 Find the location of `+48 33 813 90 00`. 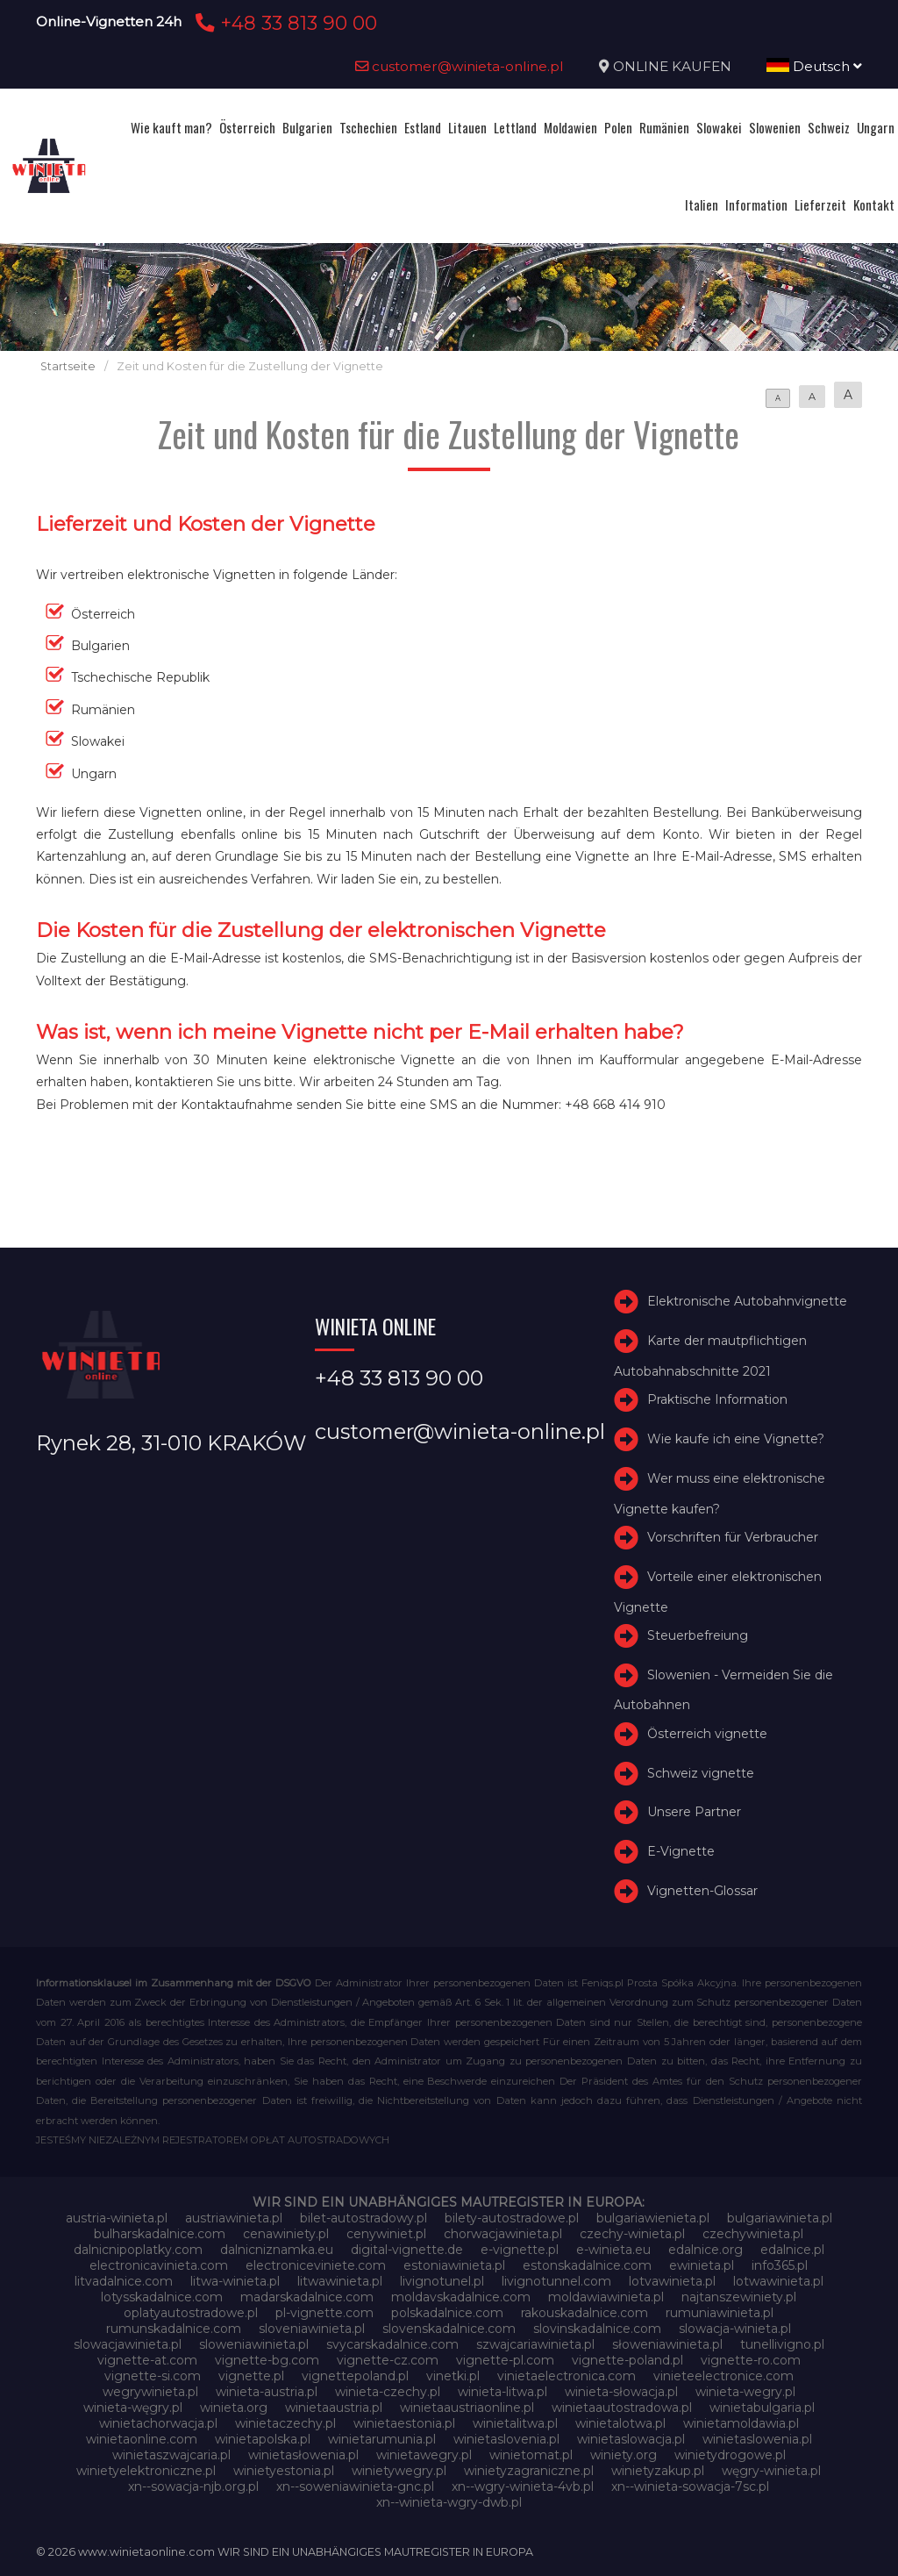

+48 33 813 90 00 is located at coordinates (283, 22).